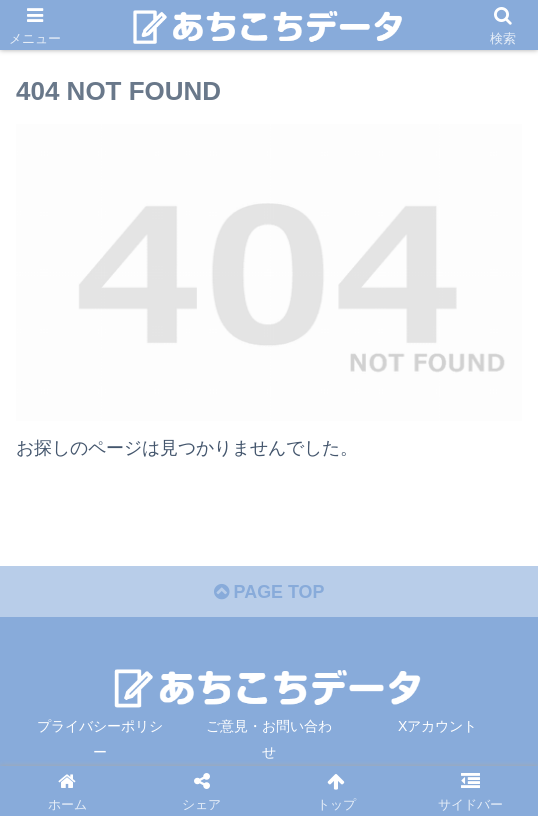  I want to click on ご意見・お問い合わせ, so click(269, 739).